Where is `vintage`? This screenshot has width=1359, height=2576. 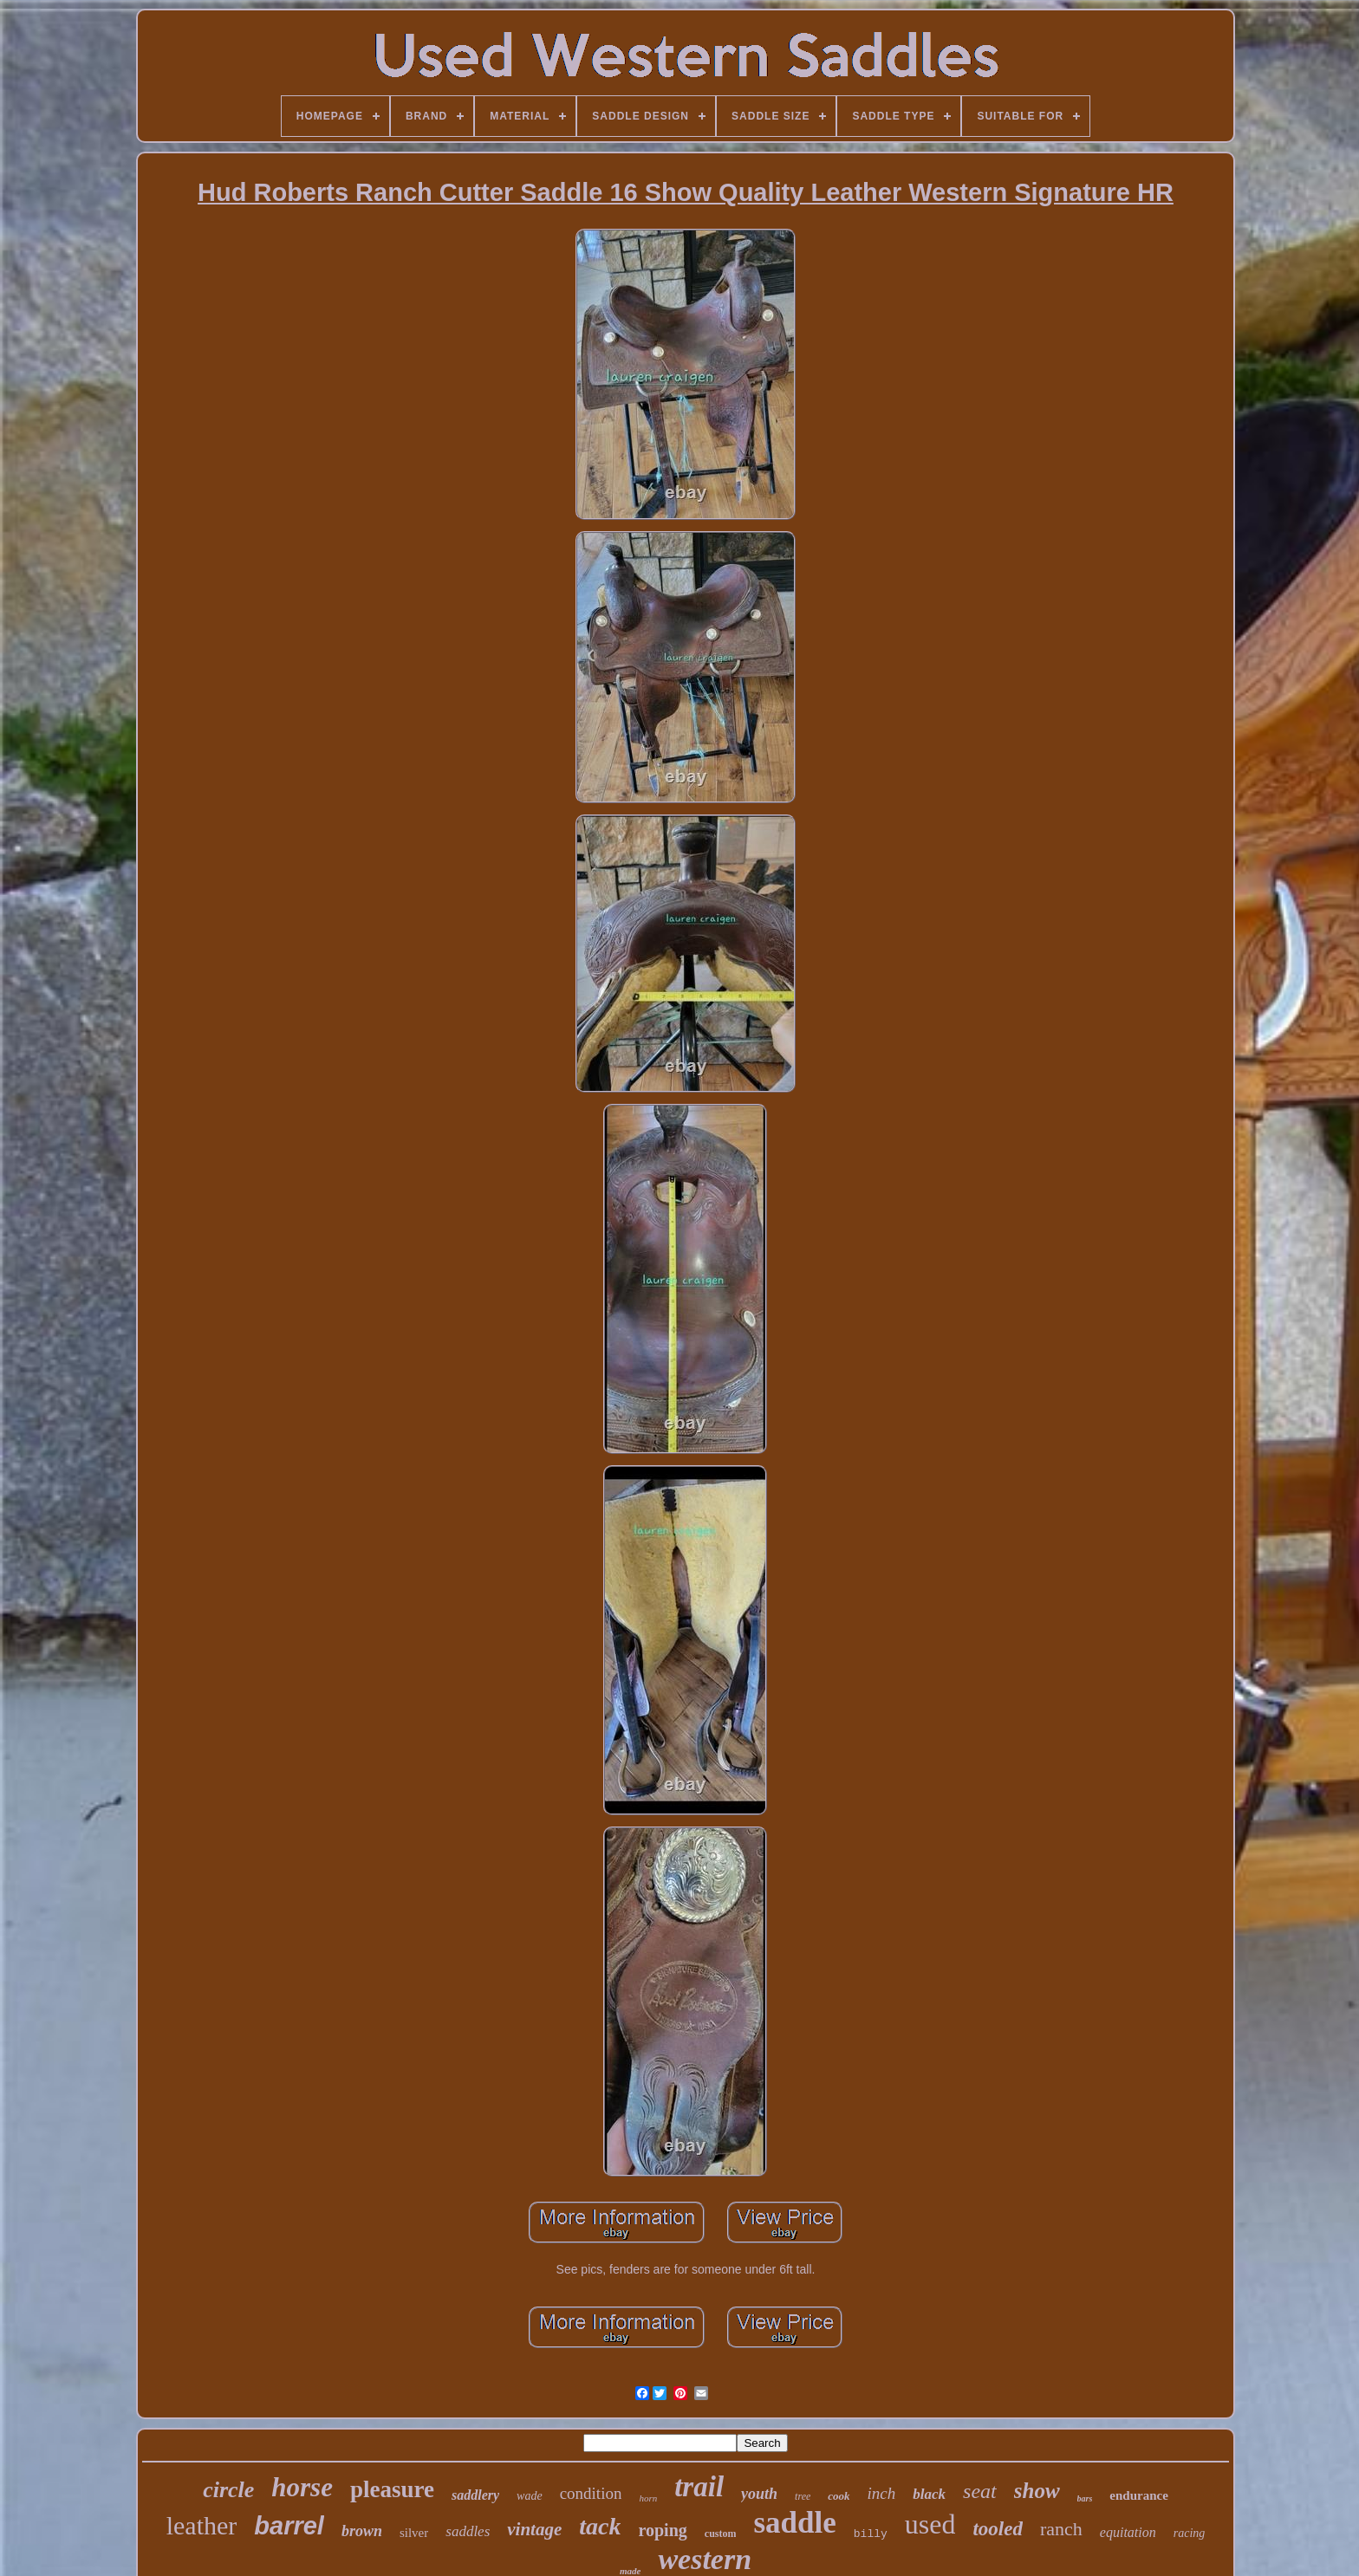 vintage is located at coordinates (534, 2529).